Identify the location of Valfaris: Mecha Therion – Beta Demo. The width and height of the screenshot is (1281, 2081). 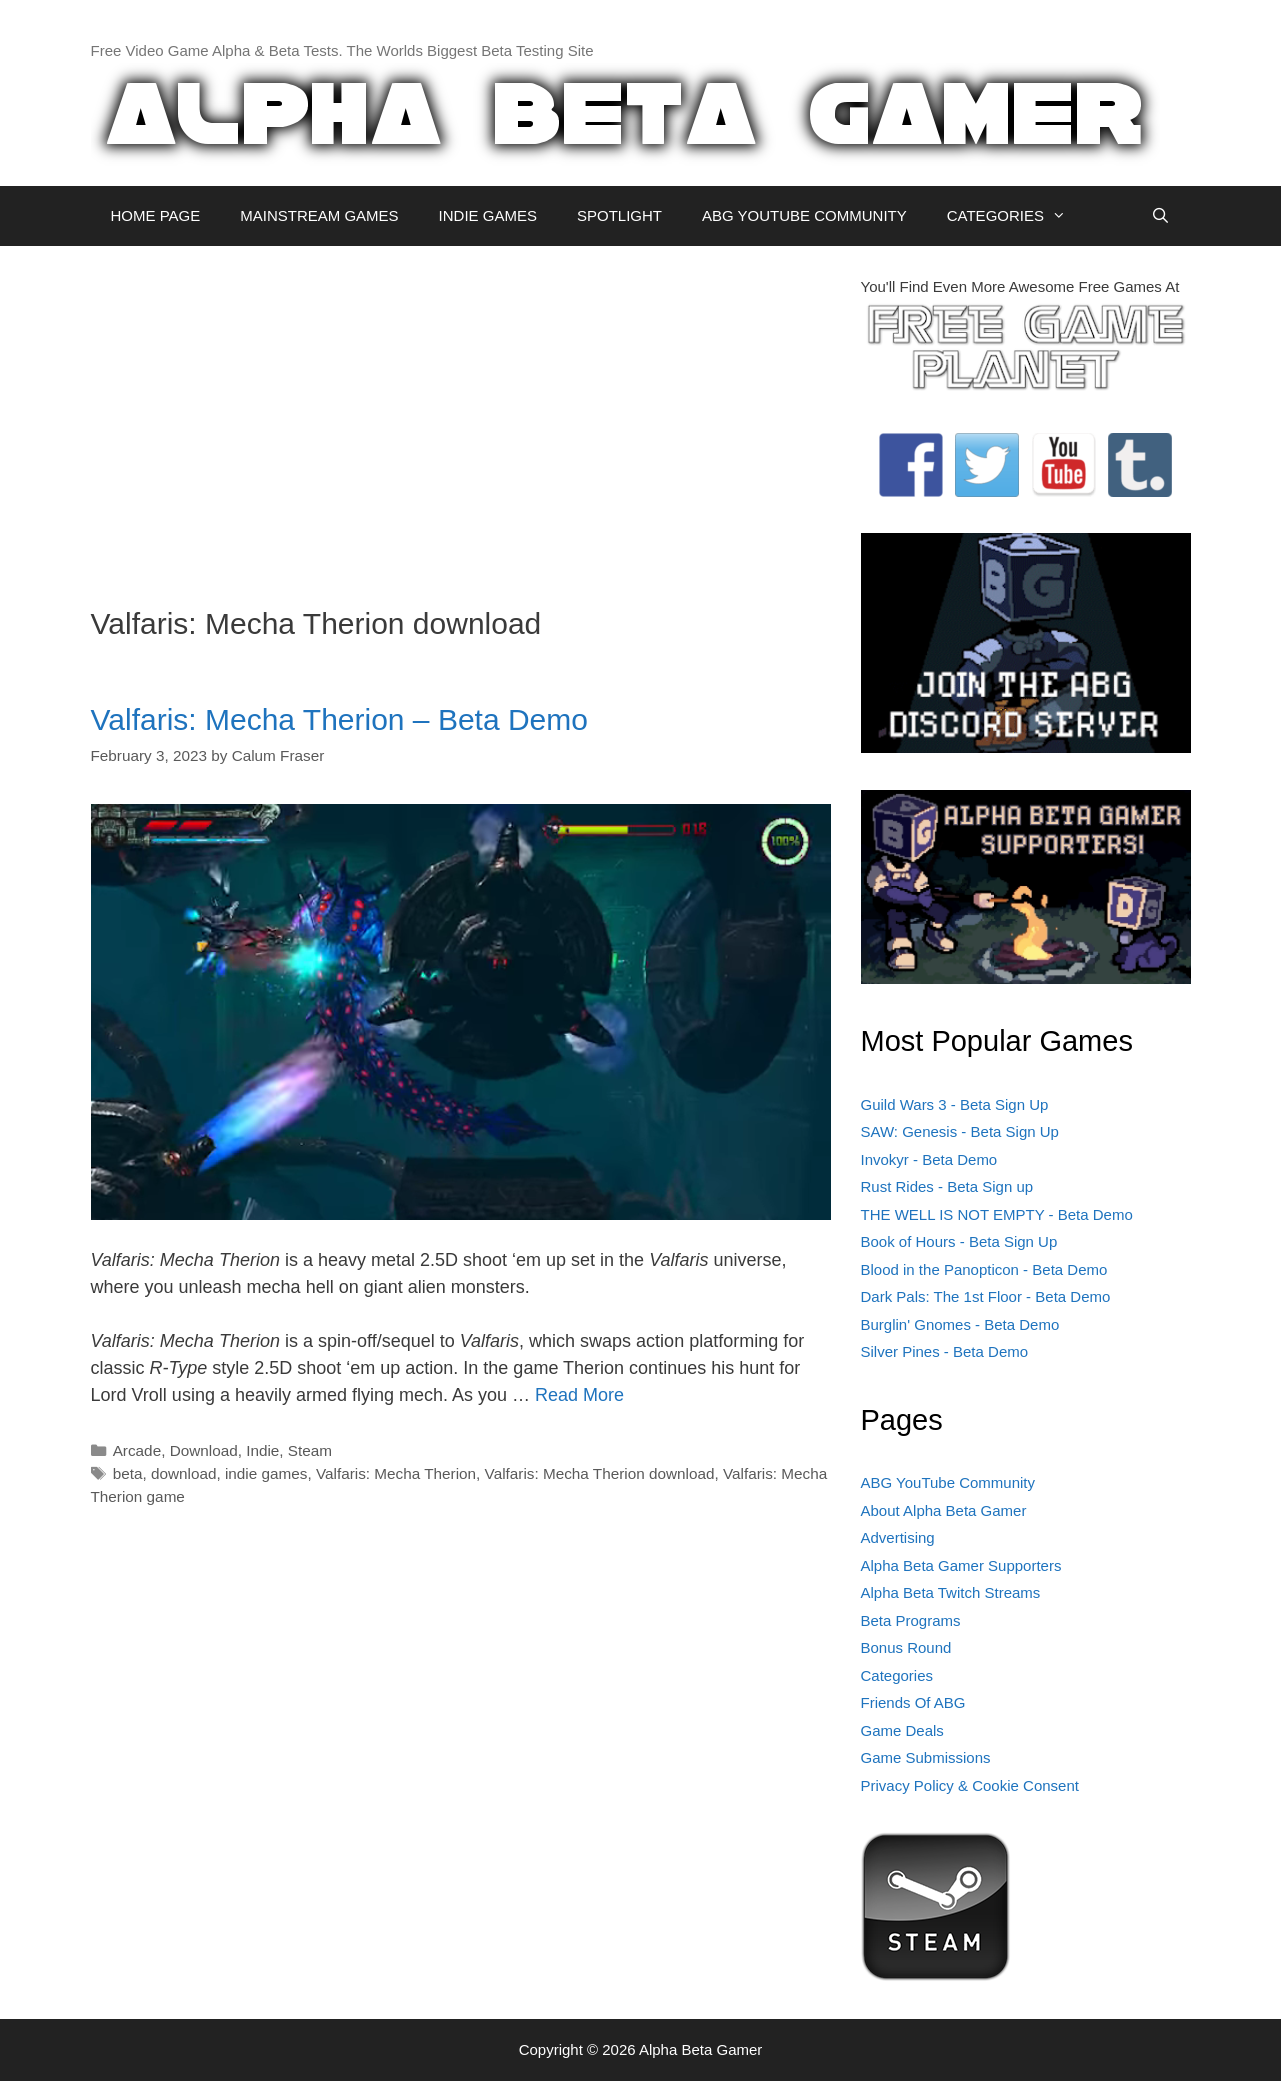
(339, 719).